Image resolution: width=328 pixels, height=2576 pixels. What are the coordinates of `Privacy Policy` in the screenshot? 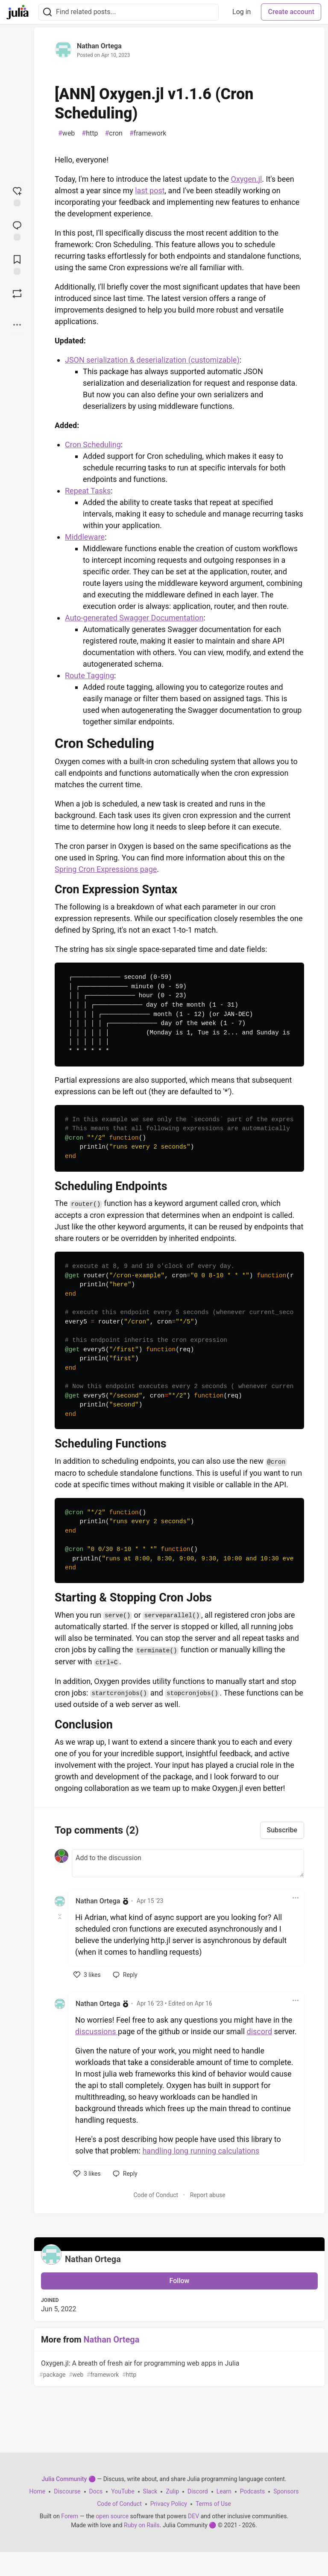 It's located at (168, 2503).